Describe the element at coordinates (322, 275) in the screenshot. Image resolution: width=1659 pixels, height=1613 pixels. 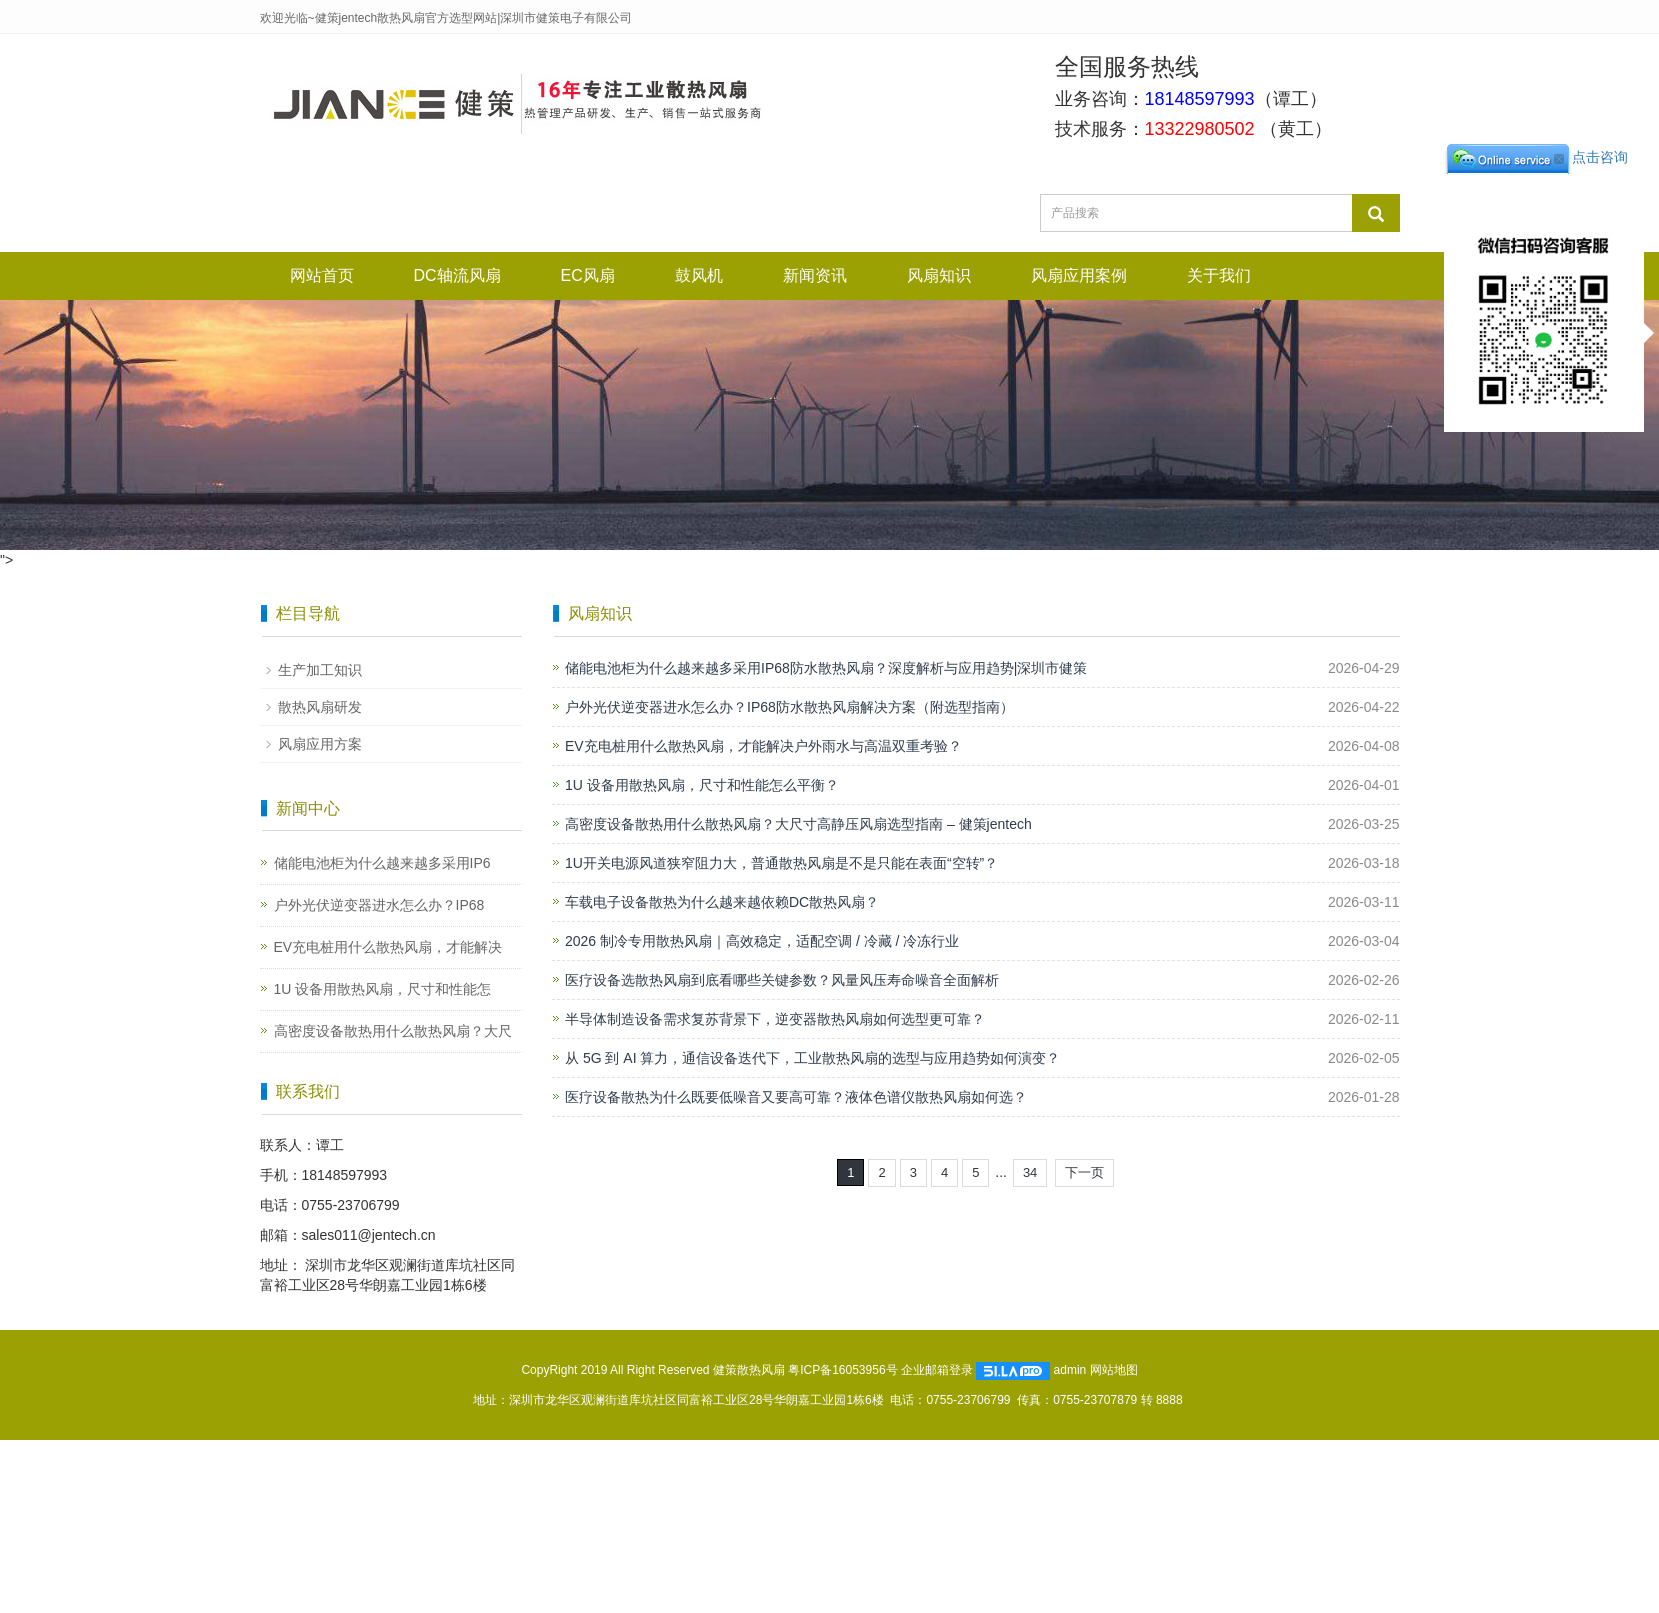
I see `网站首页` at that location.